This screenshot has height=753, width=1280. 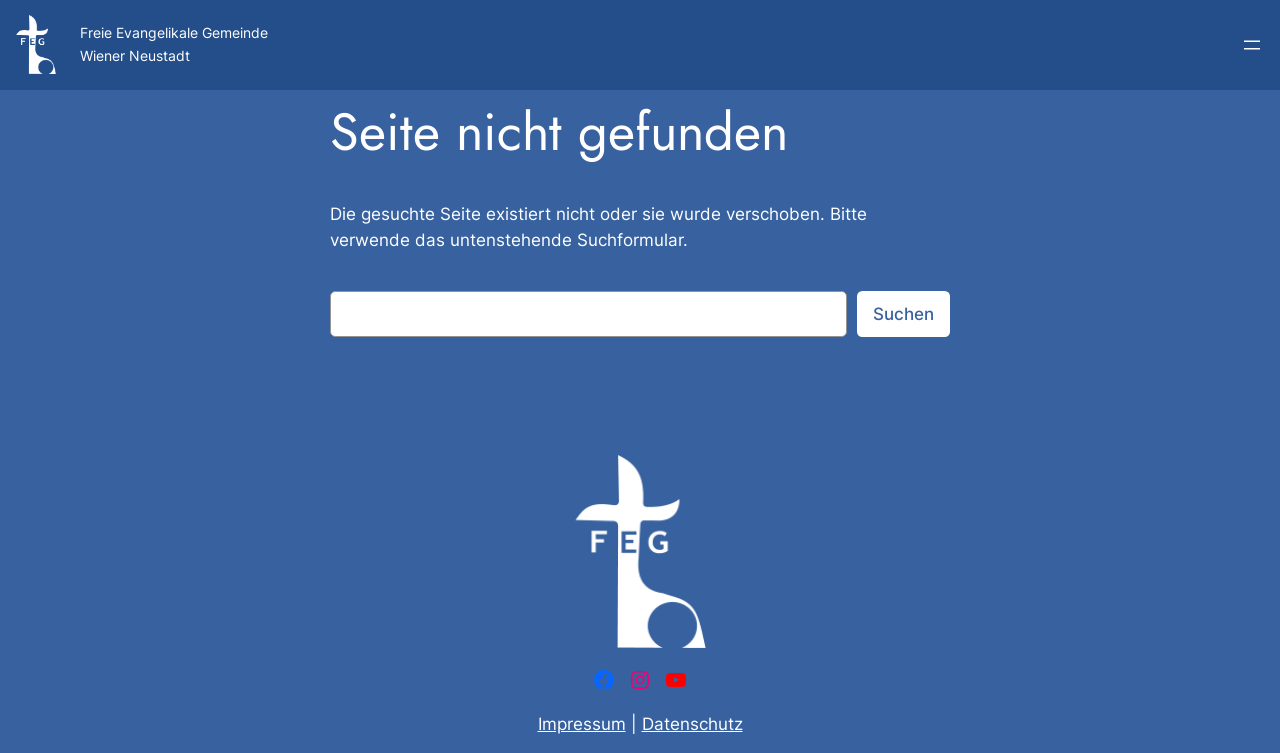 What do you see at coordinates (903, 314) in the screenshot?
I see `Suchen` at bounding box center [903, 314].